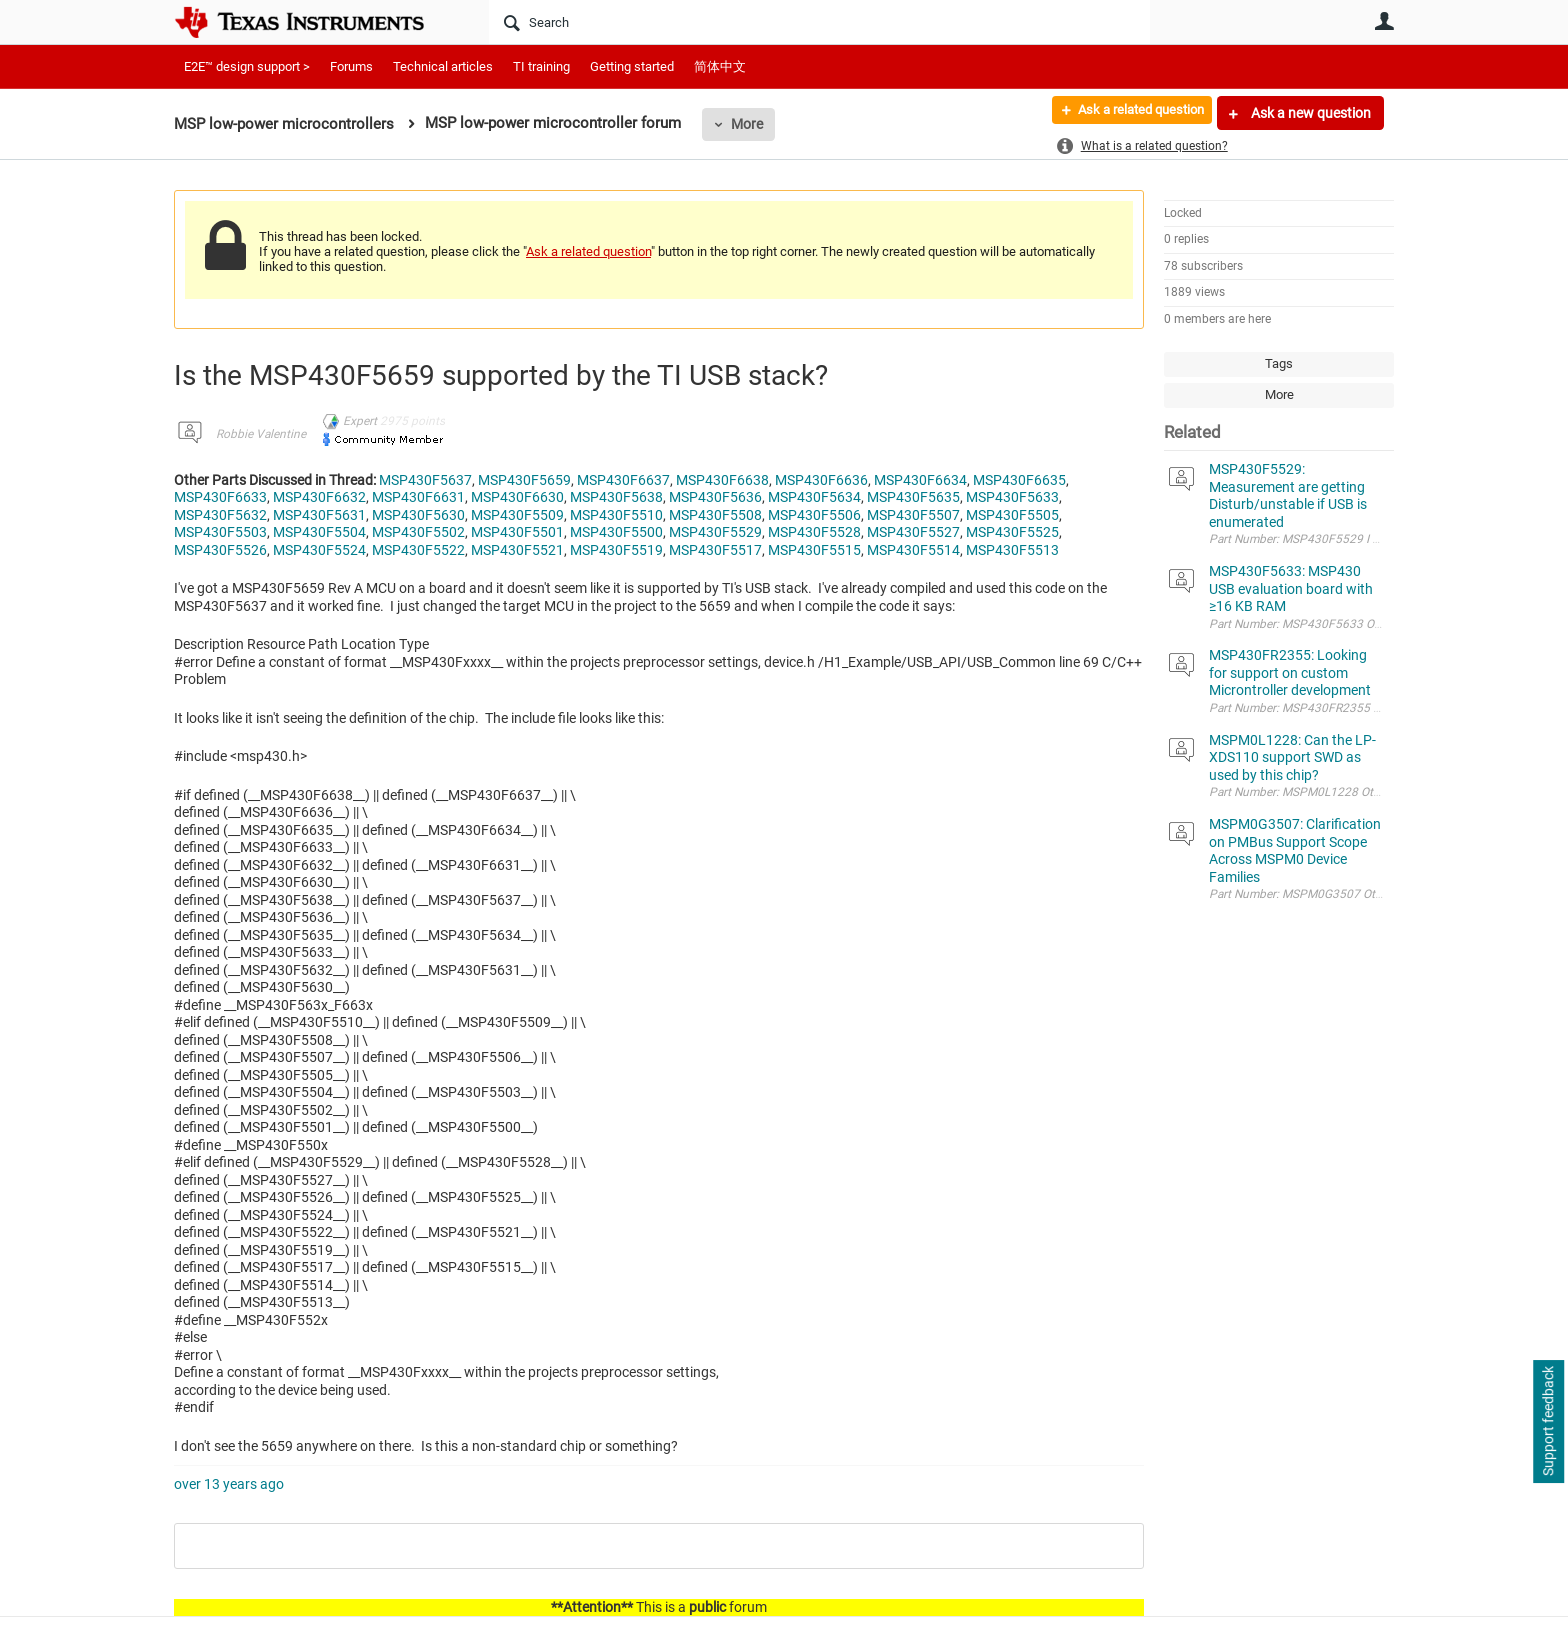 Image resolution: width=1568 pixels, height=1637 pixels. Describe the element at coordinates (616, 550) in the screenshot. I see `MSP430F5519` at that location.